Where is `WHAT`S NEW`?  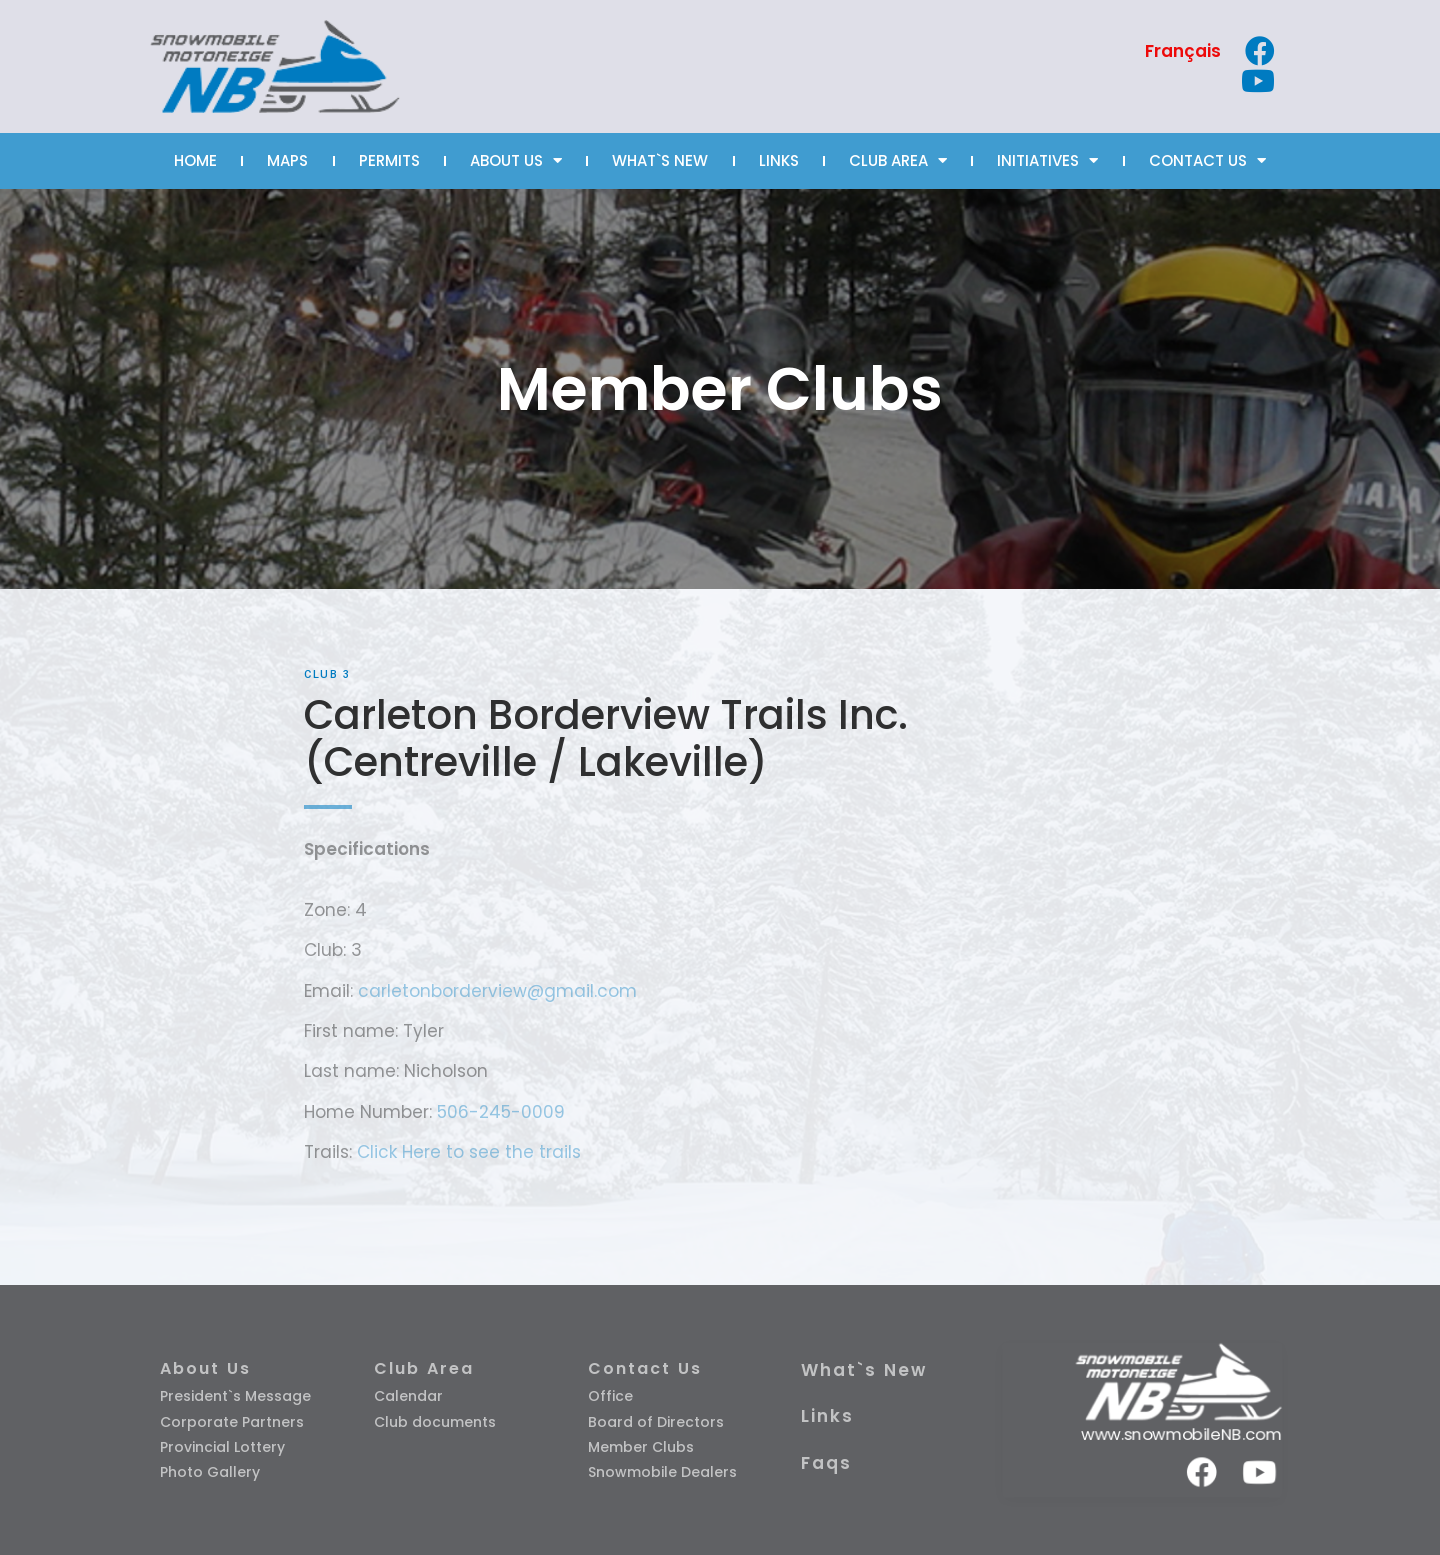
WHAT`S NEW is located at coordinates (660, 160).